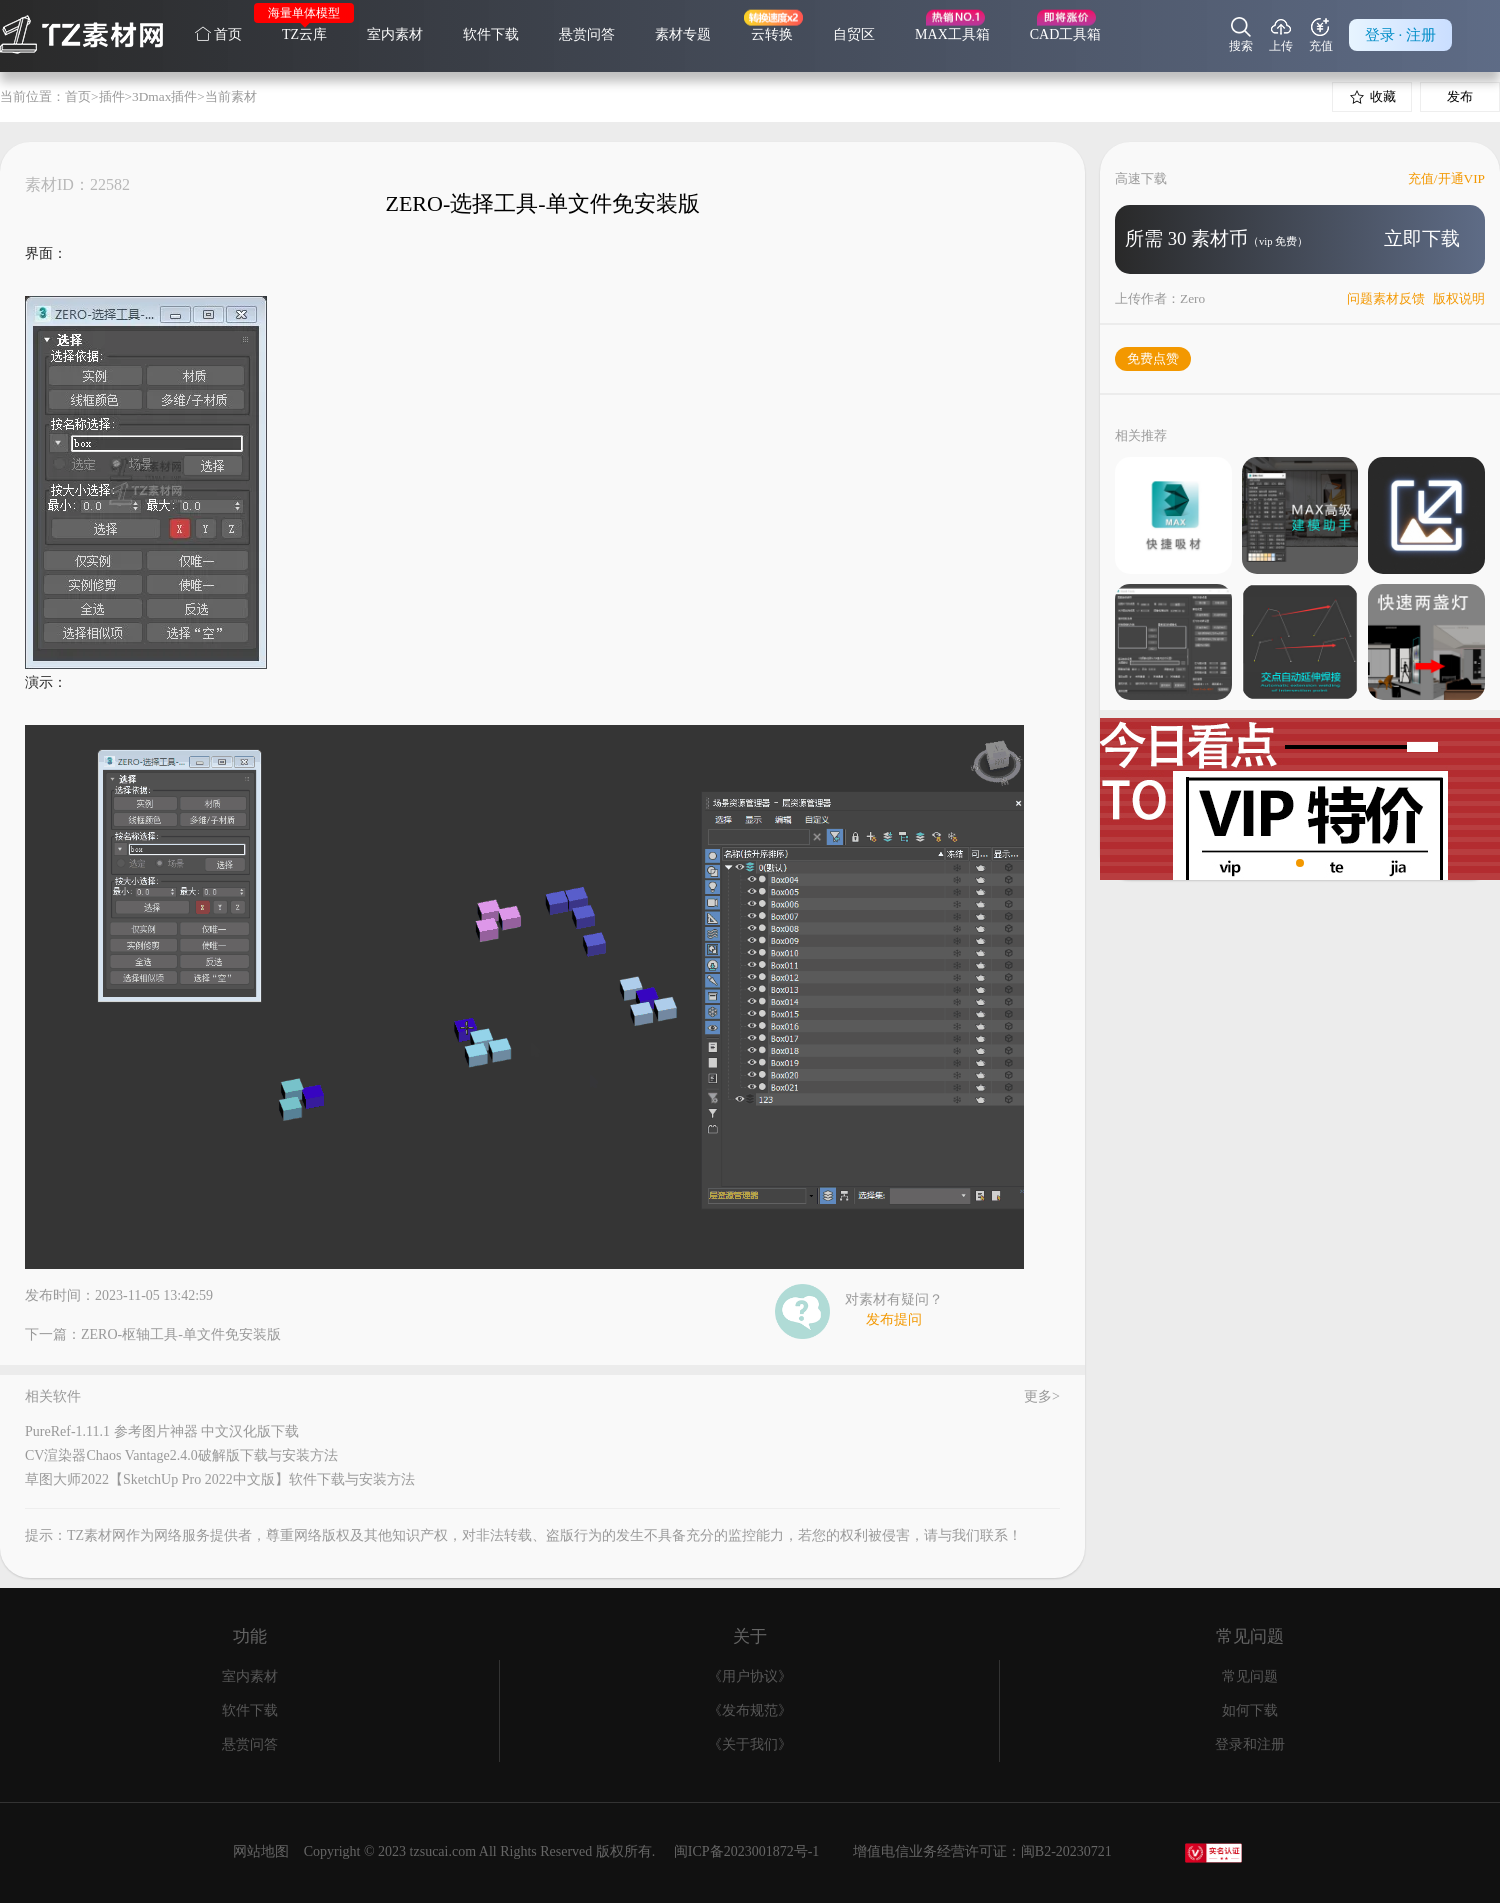 The image size is (1500, 1903). What do you see at coordinates (1153, 358) in the screenshot?
I see `免费点赞` at bounding box center [1153, 358].